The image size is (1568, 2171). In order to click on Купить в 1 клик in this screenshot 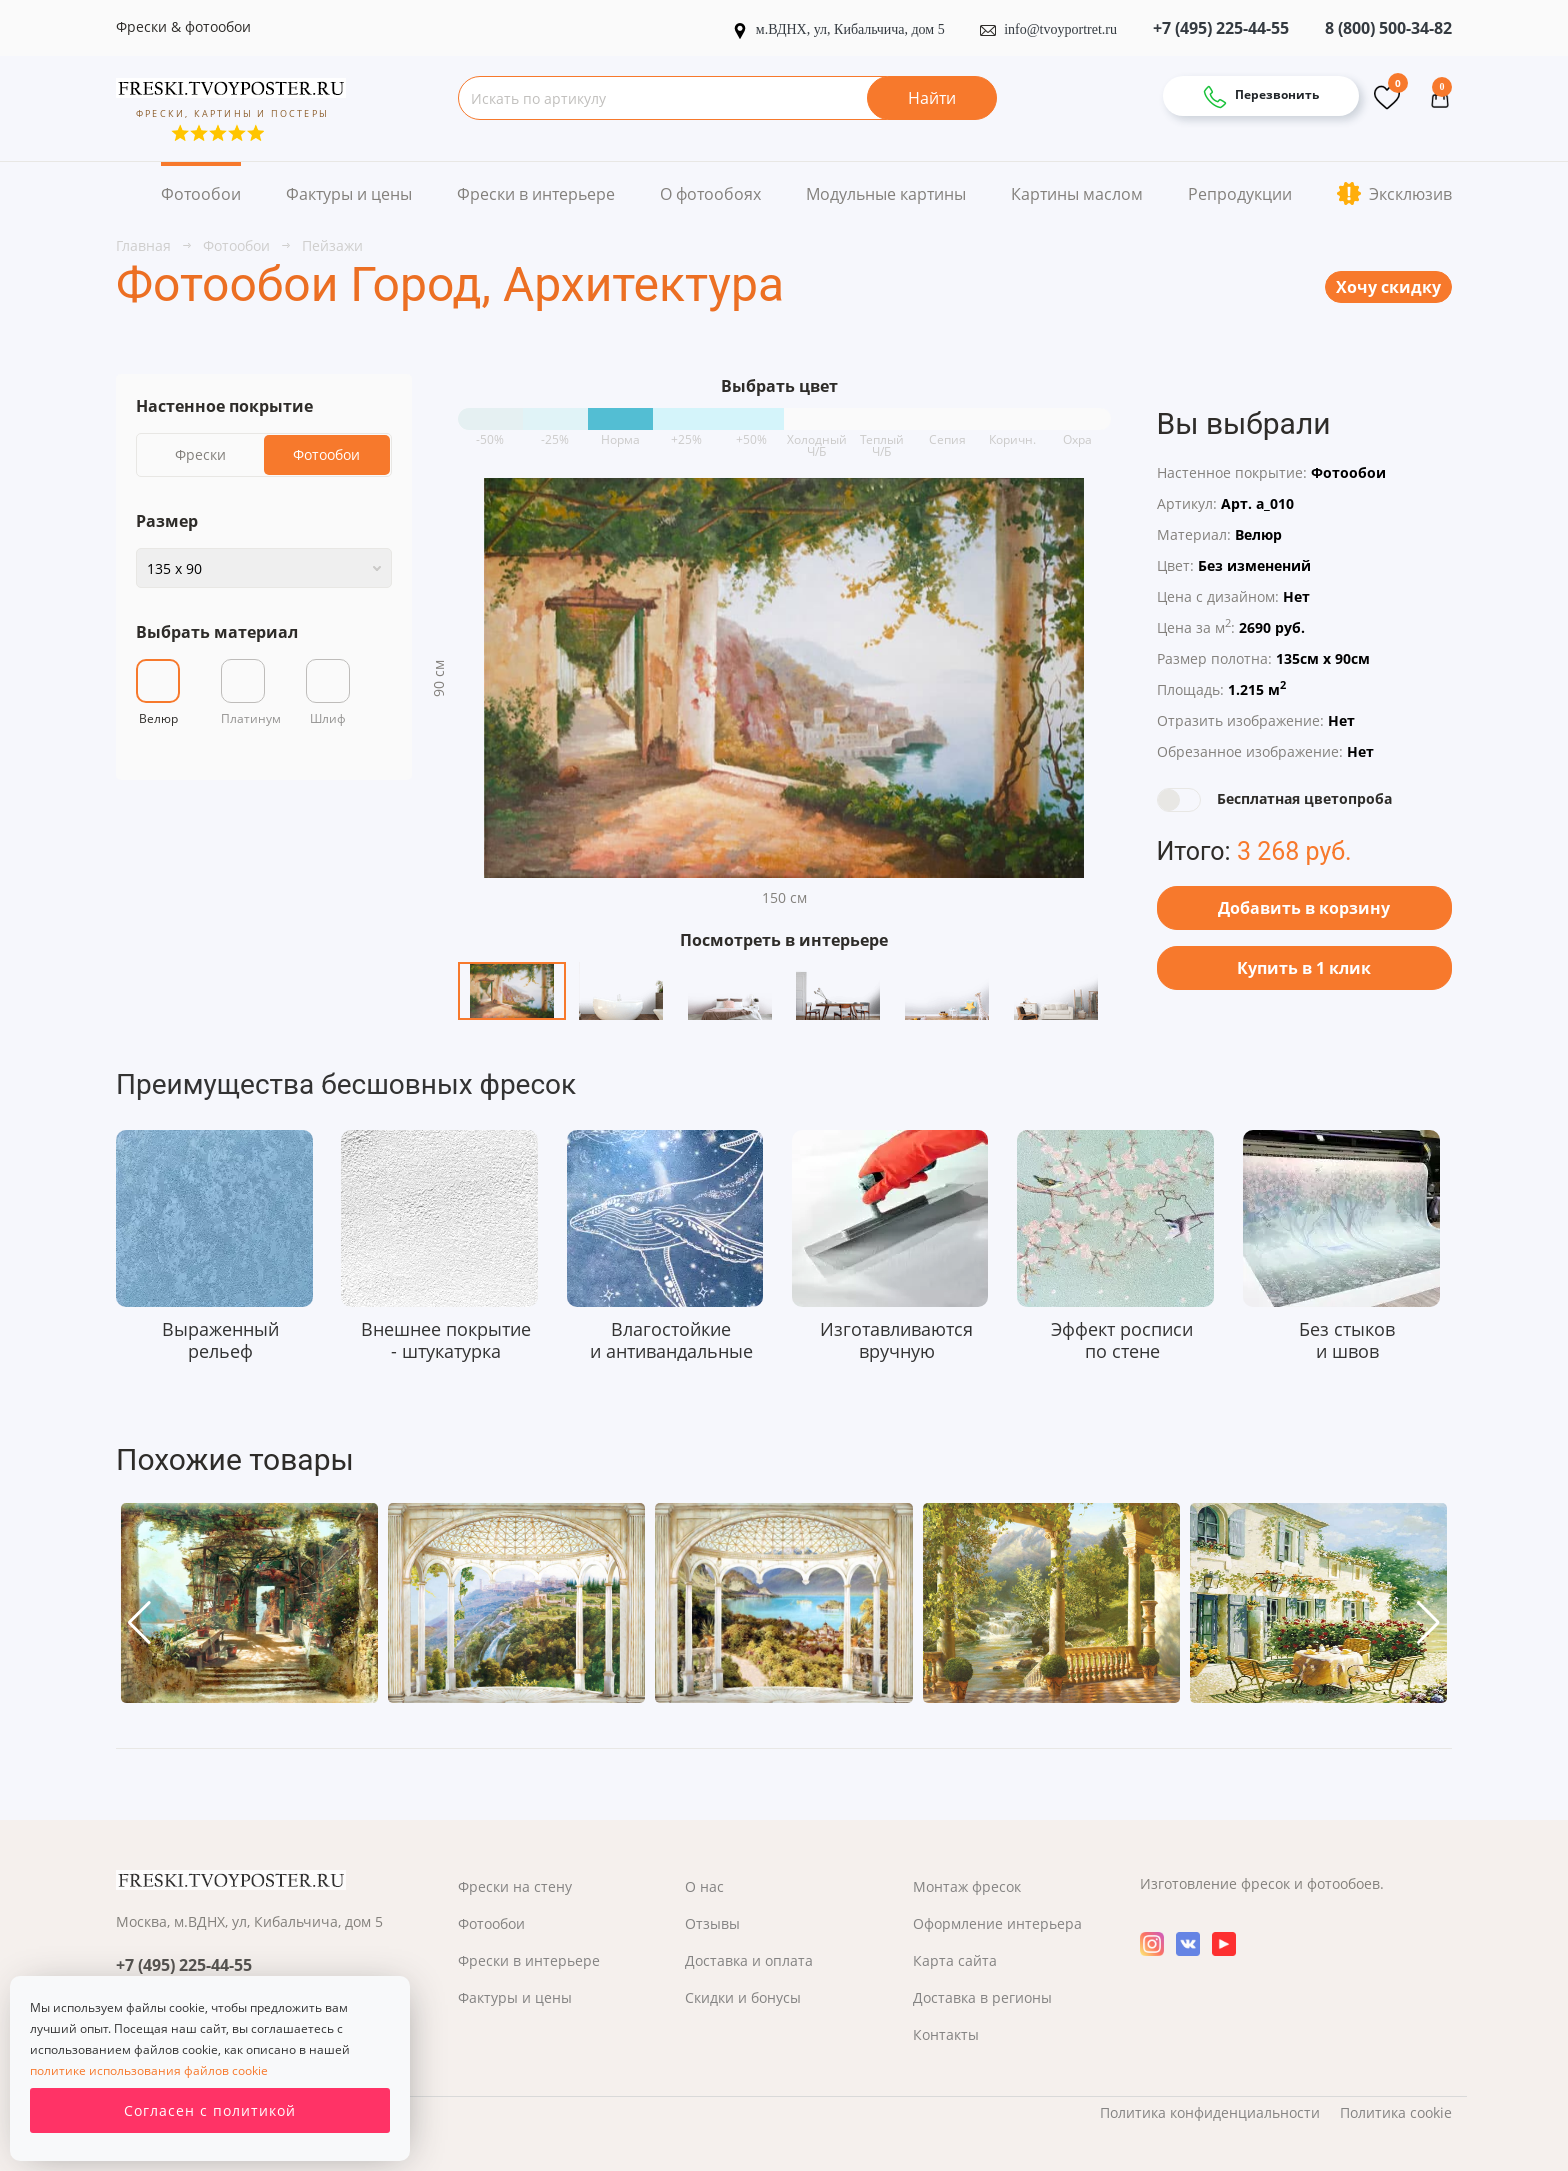, I will do `click(1304, 968)`.